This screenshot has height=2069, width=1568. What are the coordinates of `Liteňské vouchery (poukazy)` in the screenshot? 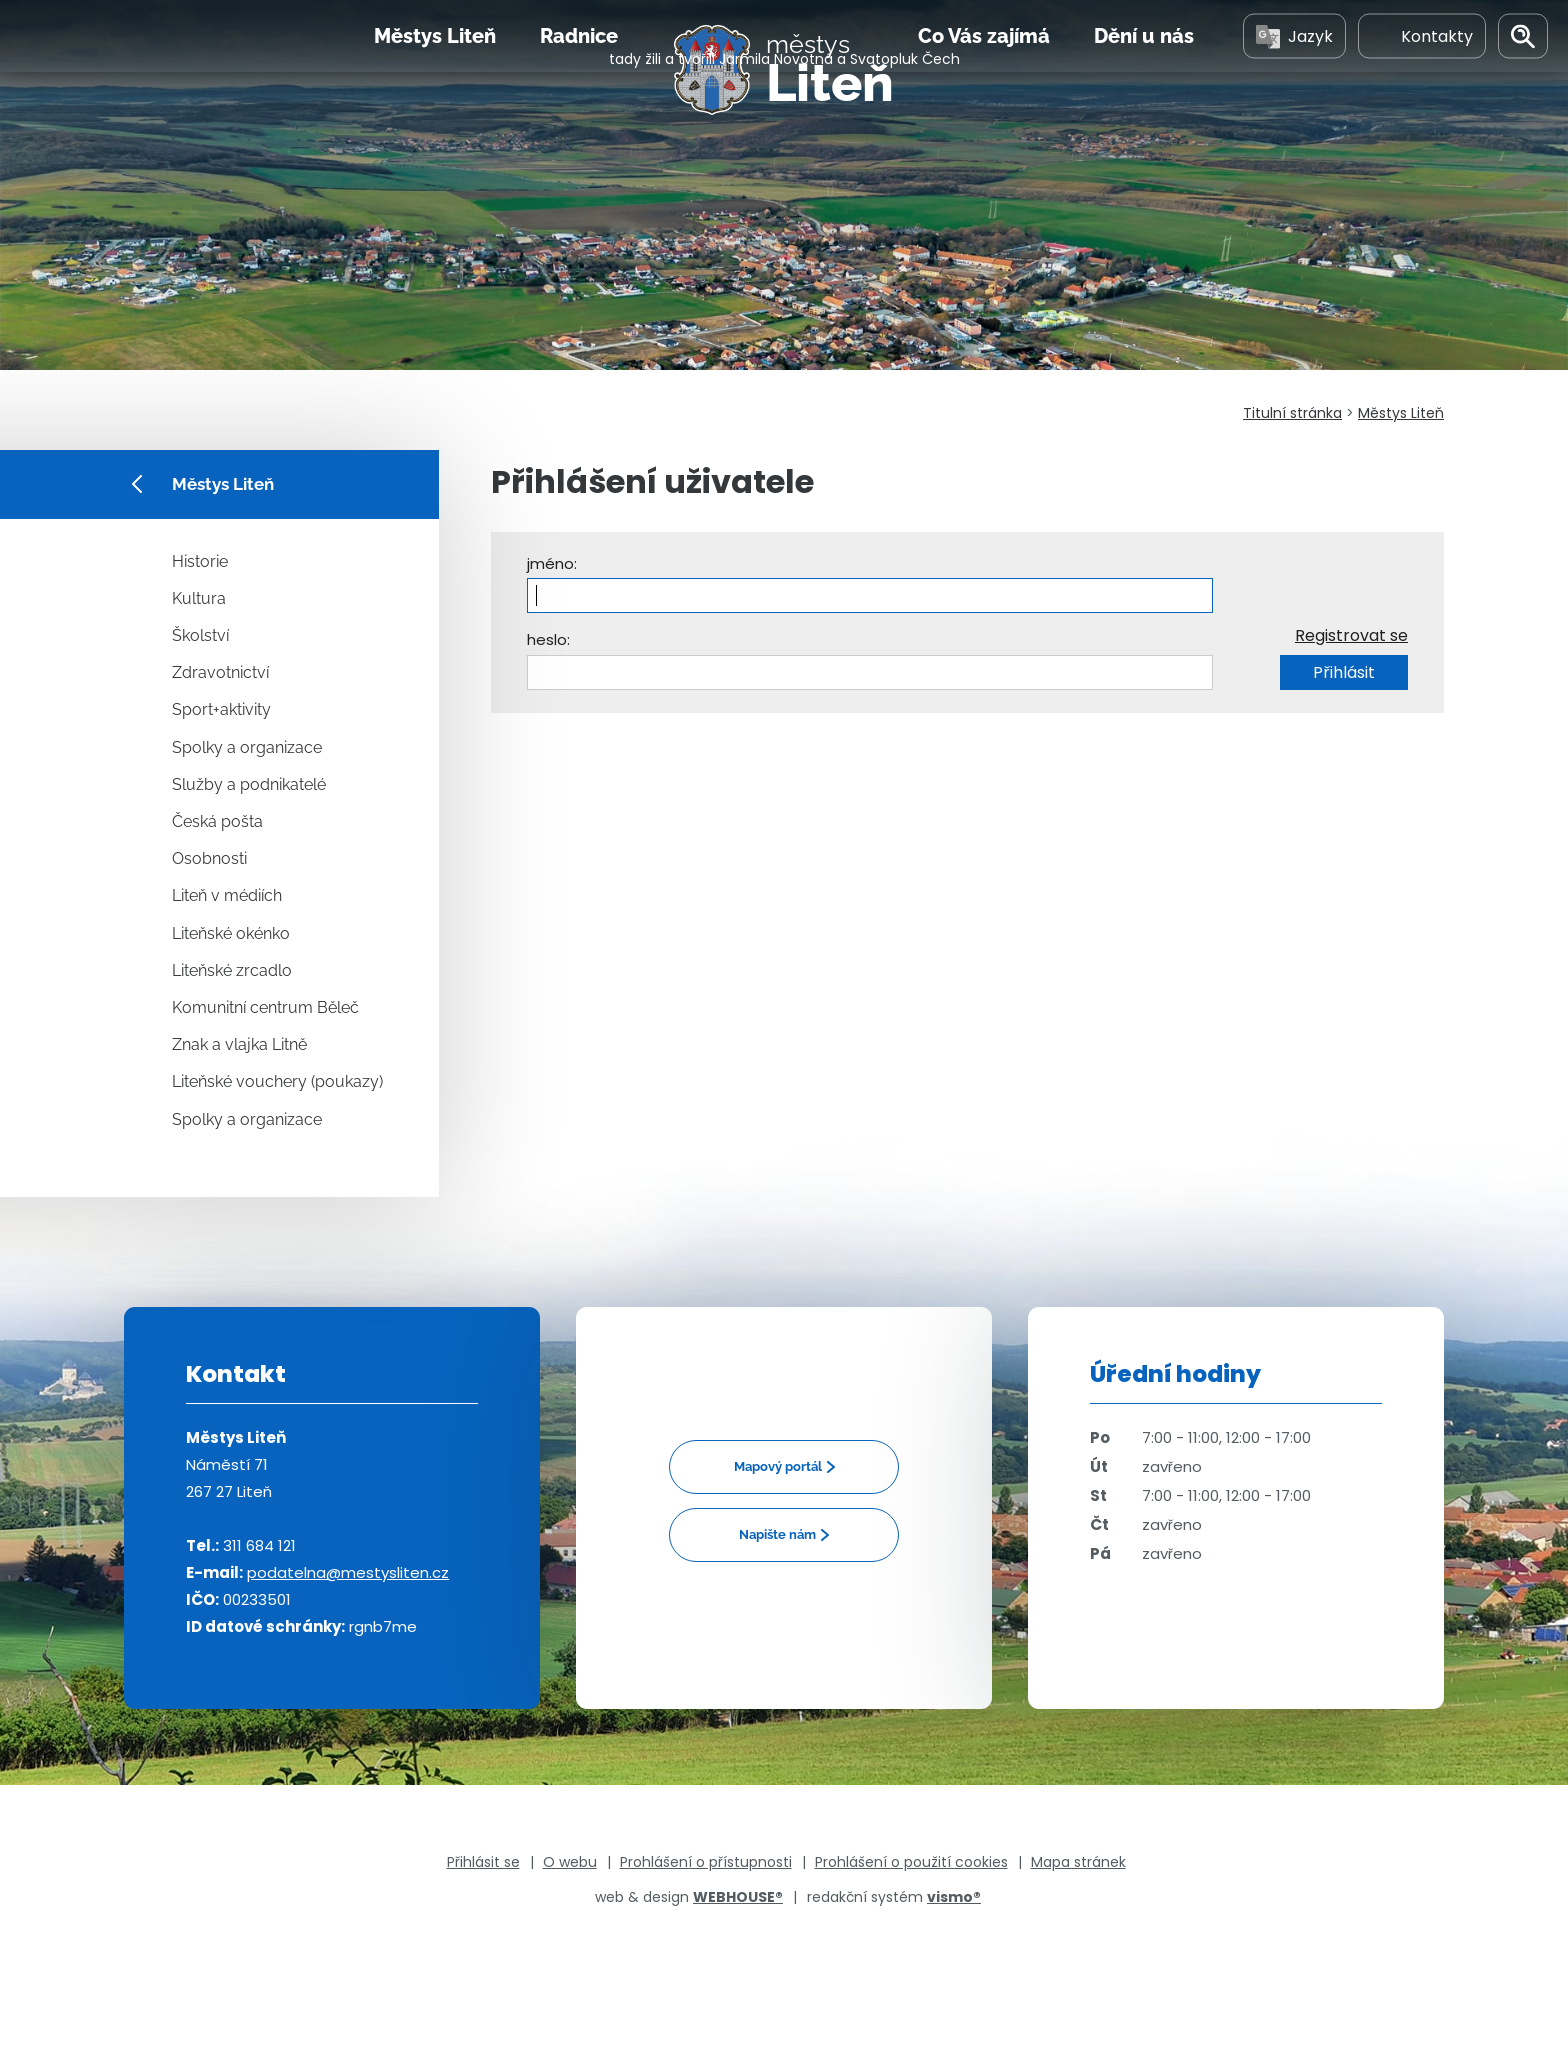 It's located at (277, 1081).